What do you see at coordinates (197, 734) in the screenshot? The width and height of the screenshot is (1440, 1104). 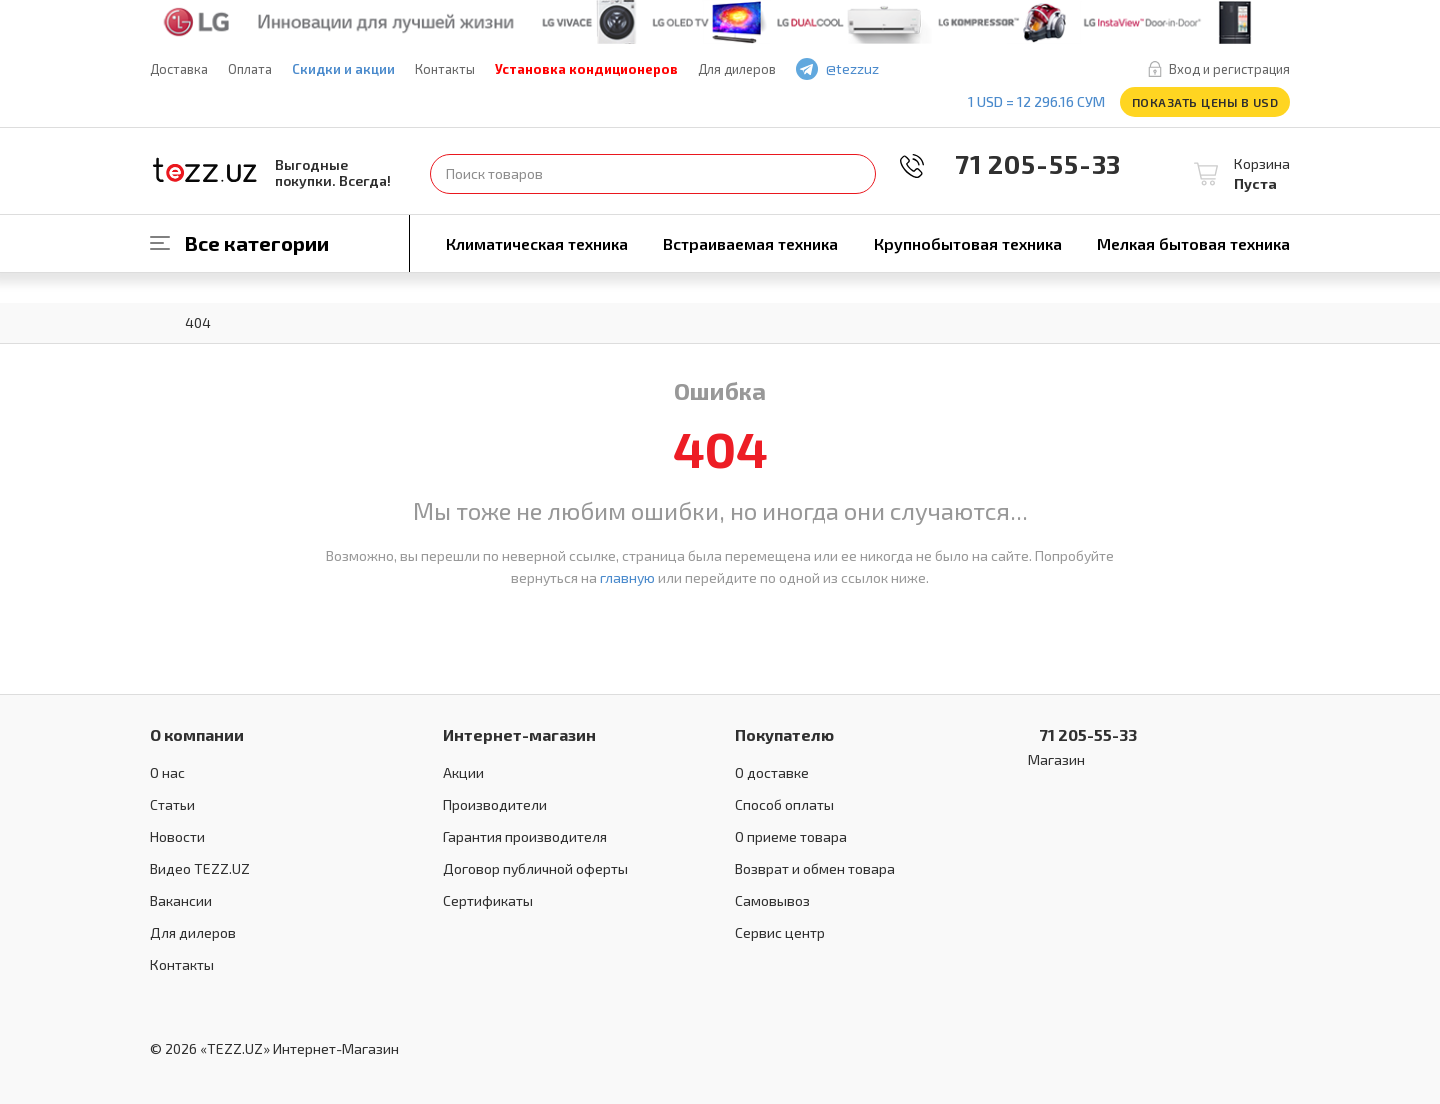 I see `О компании` at bounding box center [197, 734].